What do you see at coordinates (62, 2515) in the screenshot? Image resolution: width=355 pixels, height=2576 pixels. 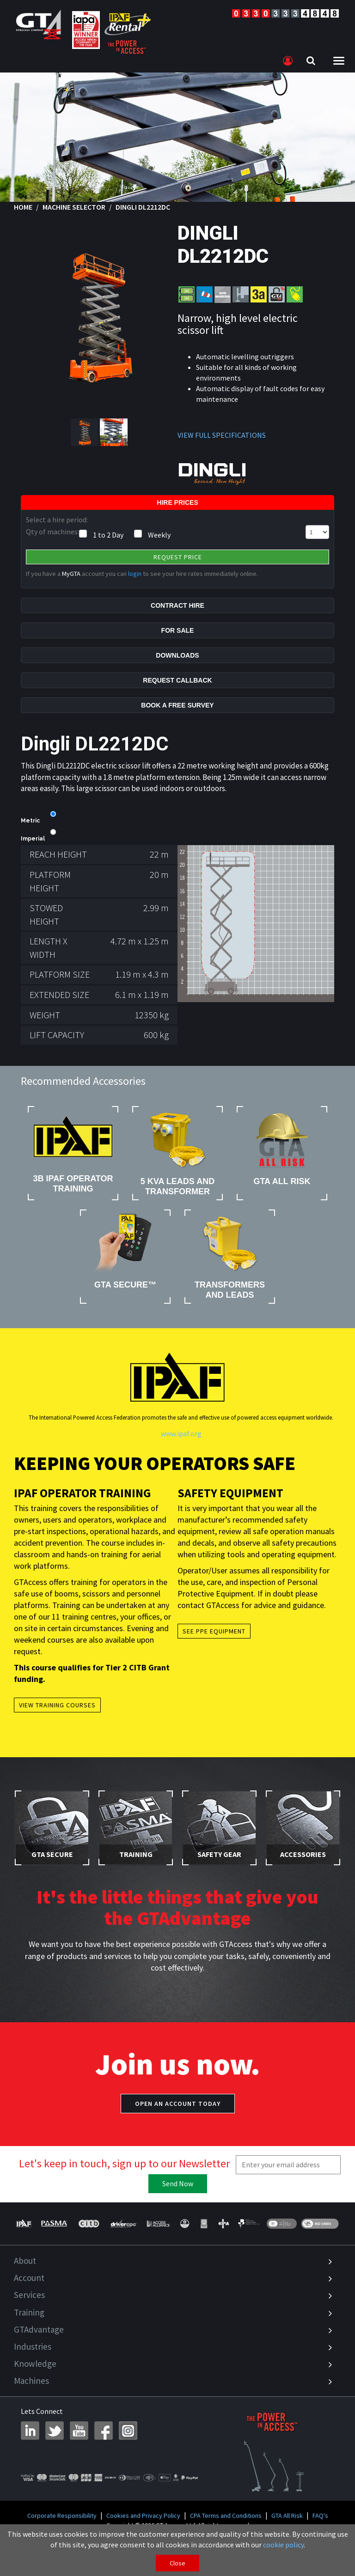 I see `Corporate Responsibility` at bounding box center [62, 2515].